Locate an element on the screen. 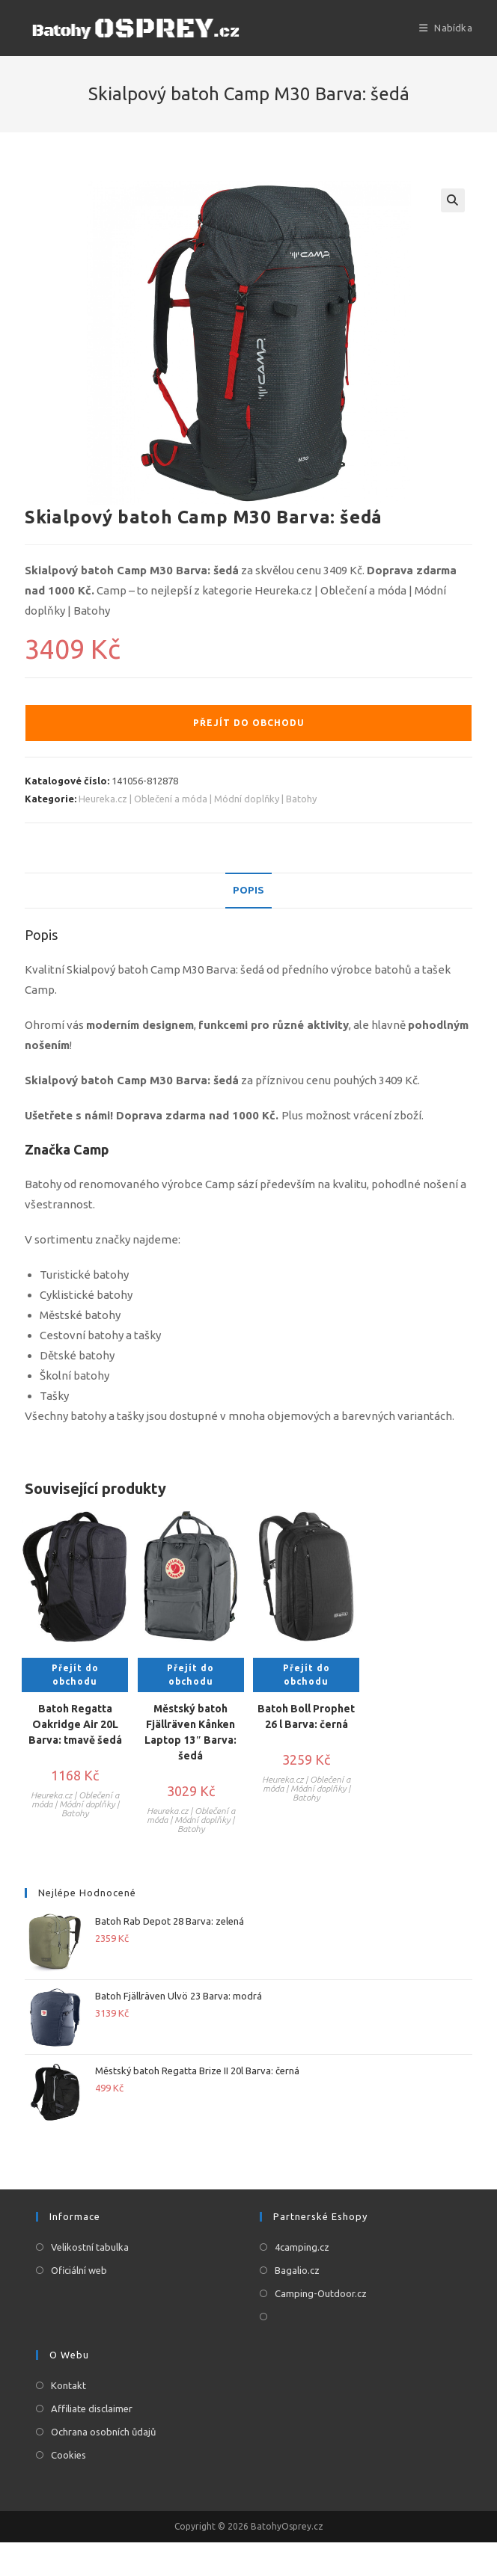 This screenshot has width=497, height=2576. Bagalio.cz is located at coordinates (297, 2270).